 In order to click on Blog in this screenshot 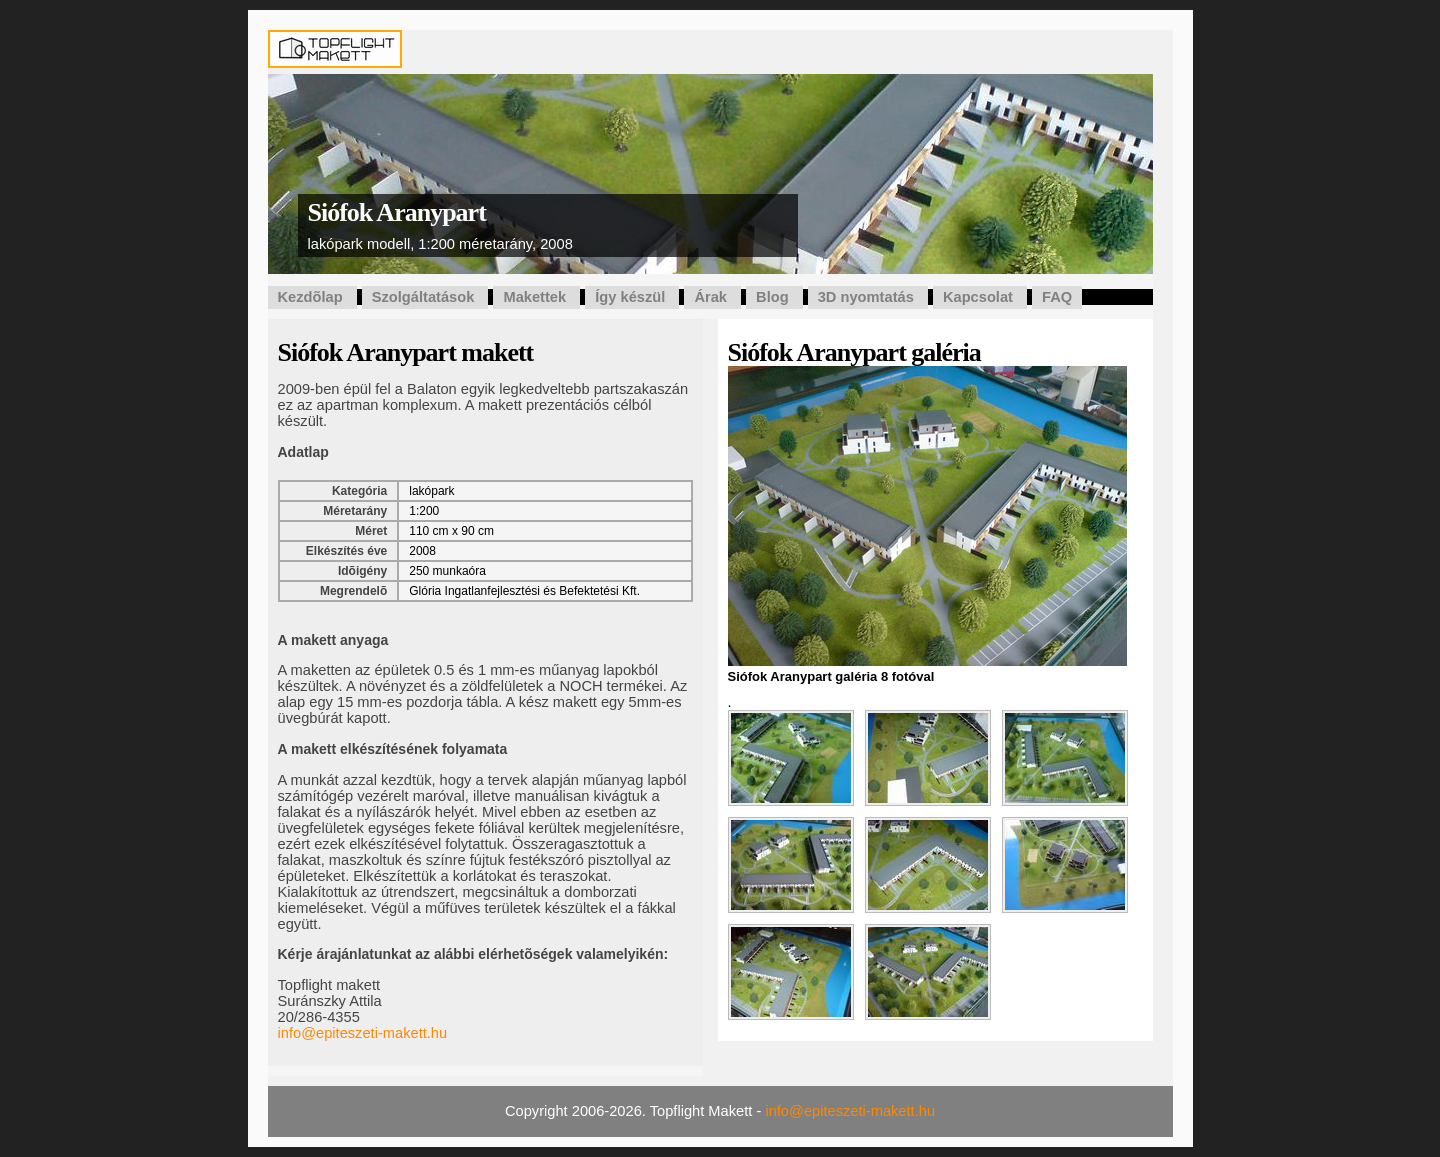, I will do `click(772, 297)`.